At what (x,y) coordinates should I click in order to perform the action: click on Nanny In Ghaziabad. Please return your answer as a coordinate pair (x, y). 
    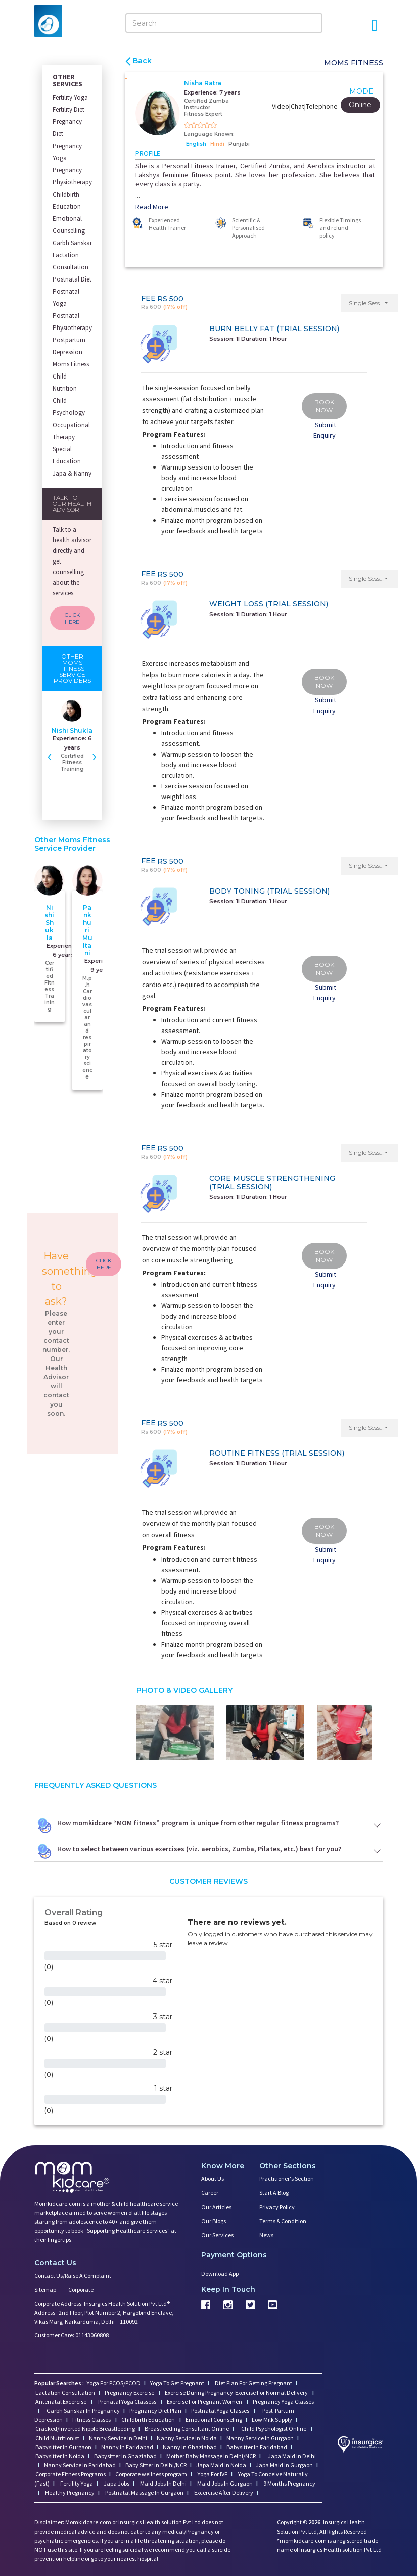
    Looking at the image, I should click on (190, 2447).